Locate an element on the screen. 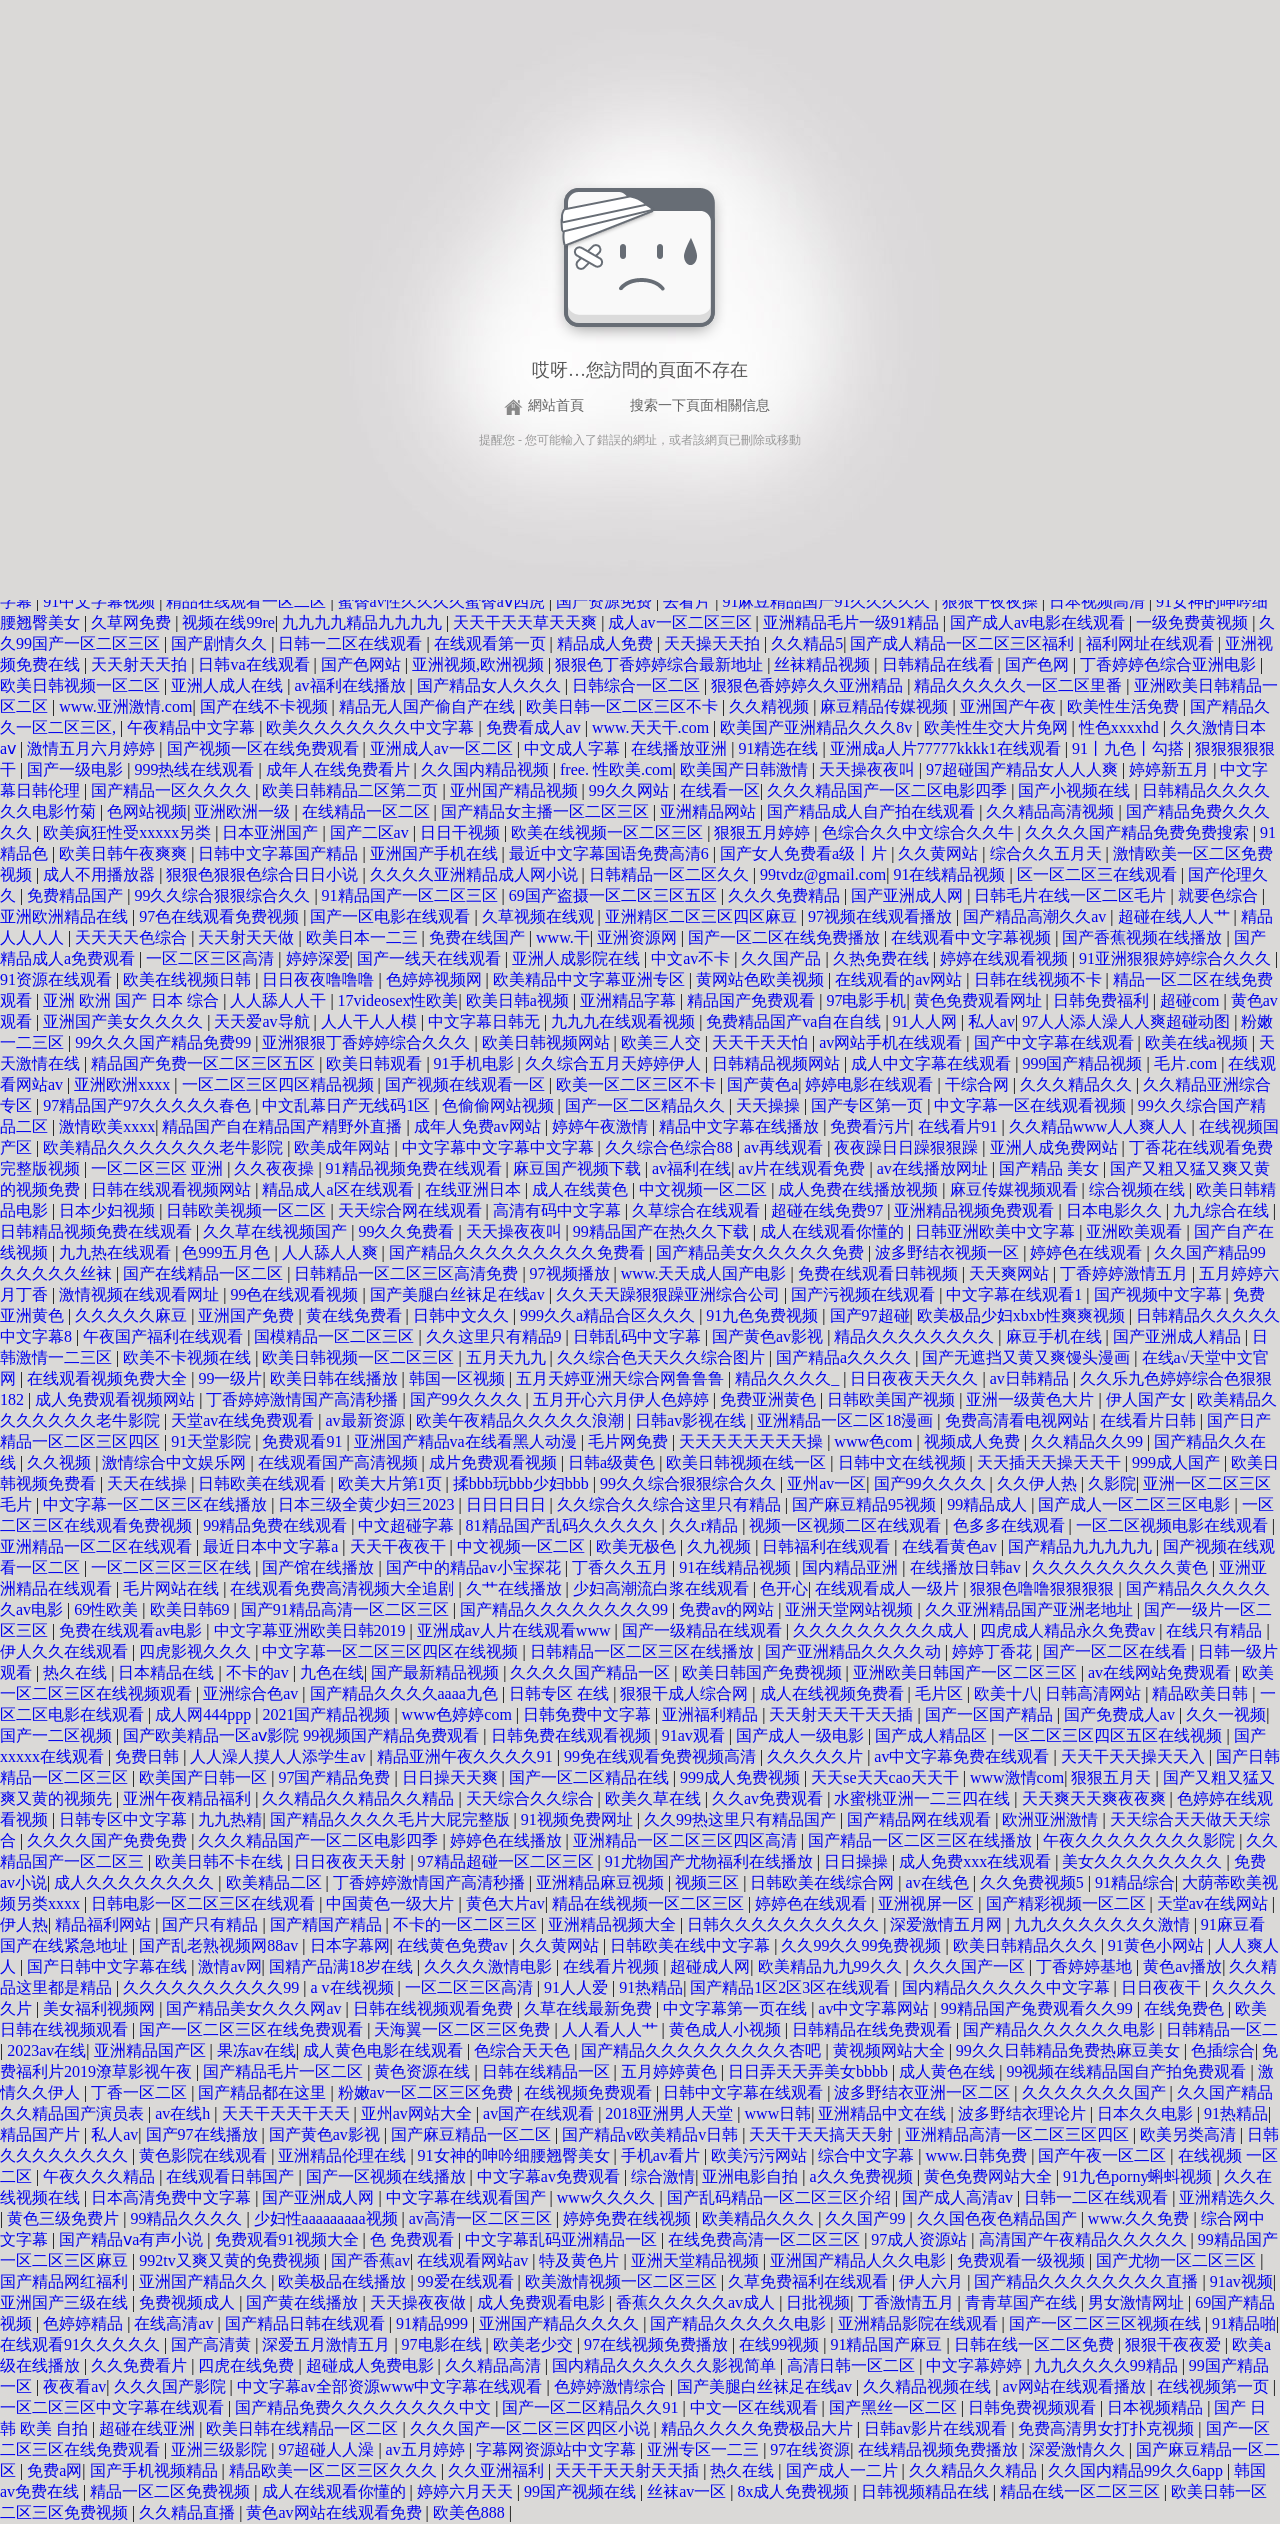 Image resolution: width=1280 pixels, height=2524 pixels. 中文字幕在线观看国产 is located at coordinates (468, 2197).